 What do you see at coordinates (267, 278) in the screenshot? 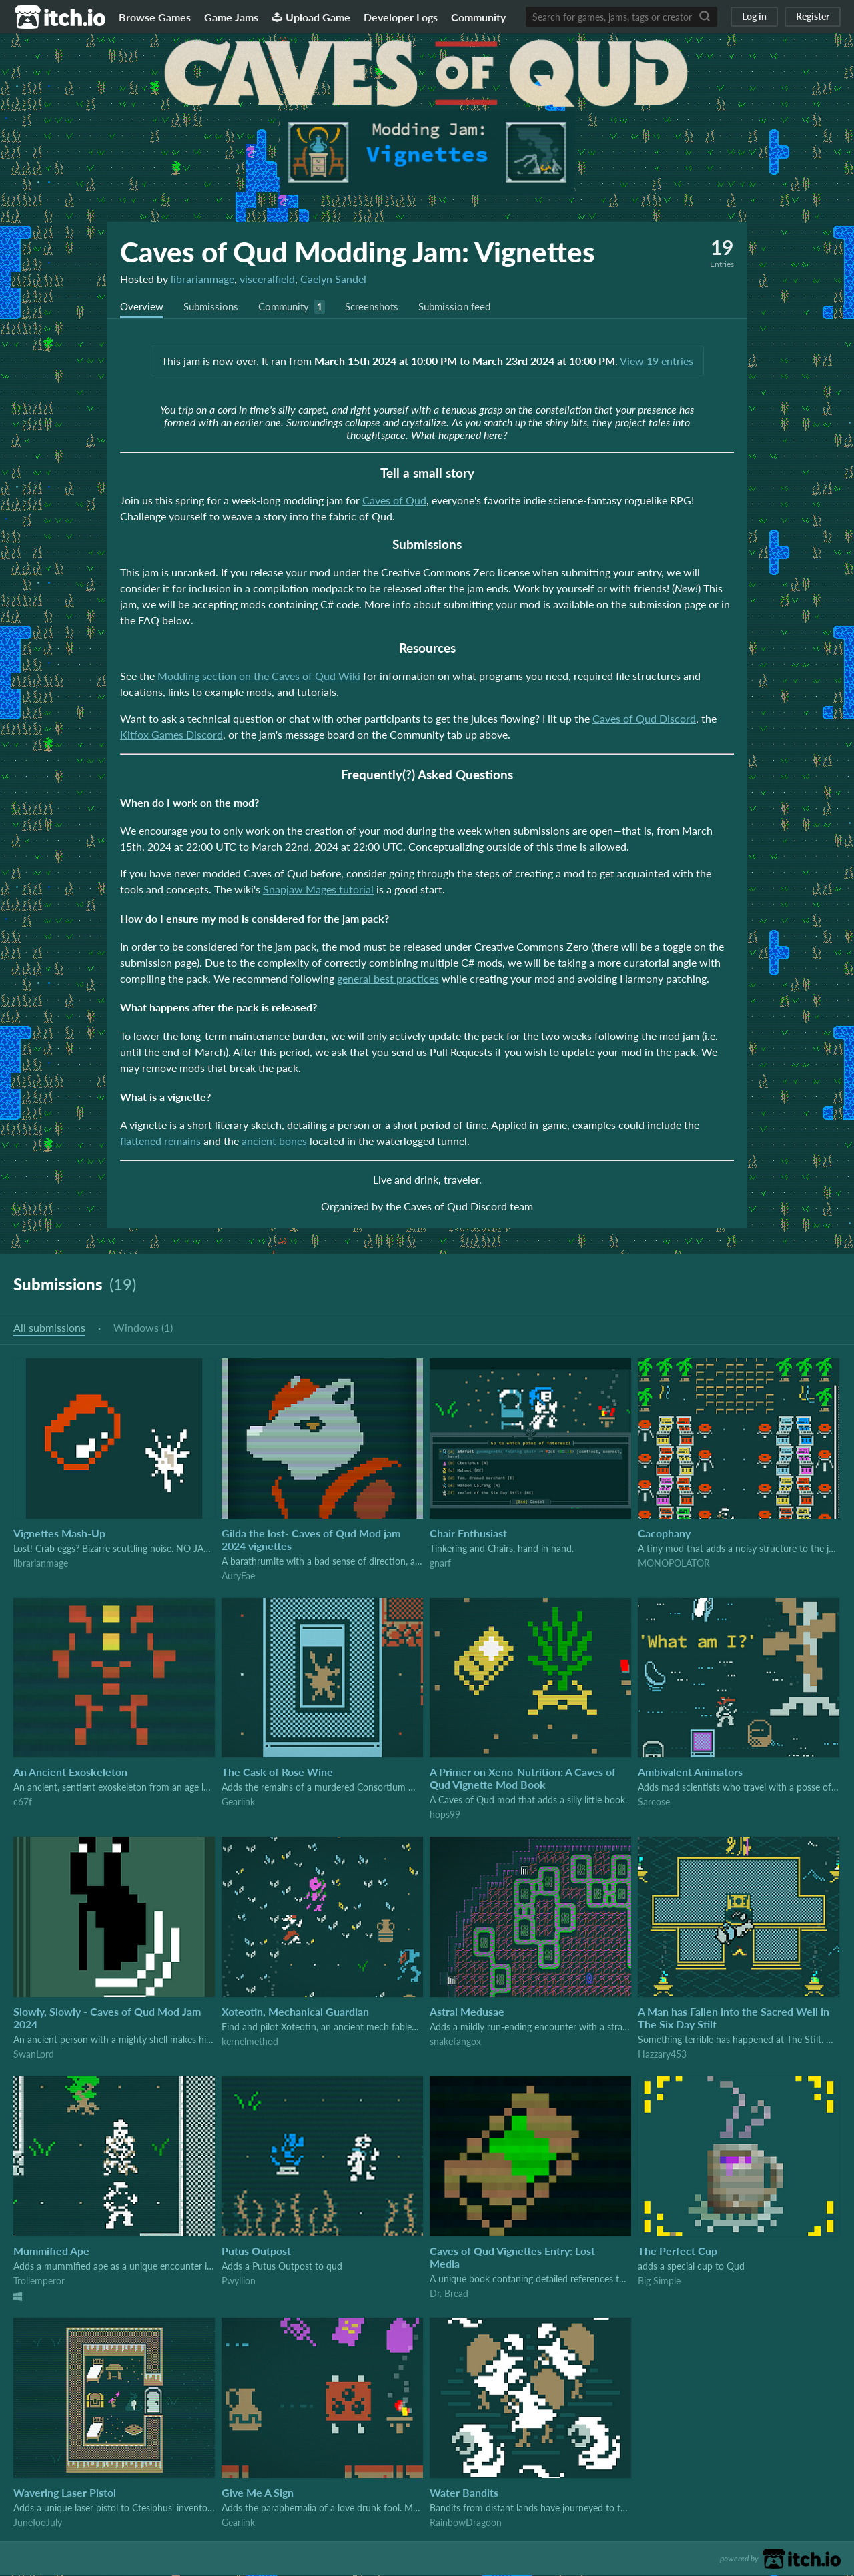
I see `visceralfield` at bounding box center [267, 278].